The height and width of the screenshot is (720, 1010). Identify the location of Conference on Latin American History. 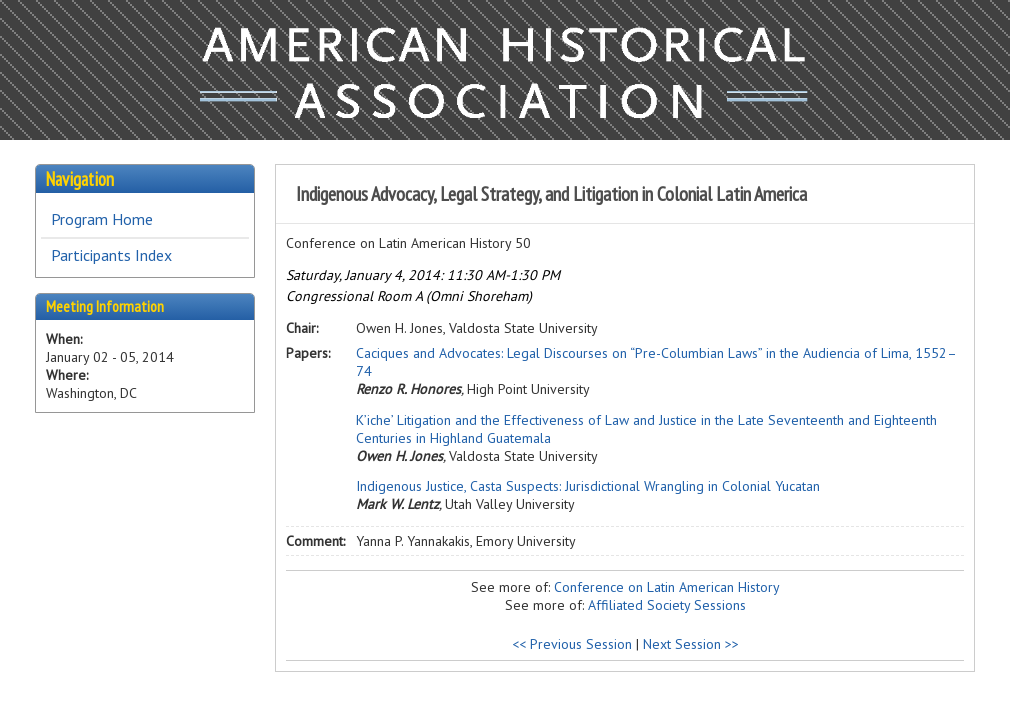
(667, 587).